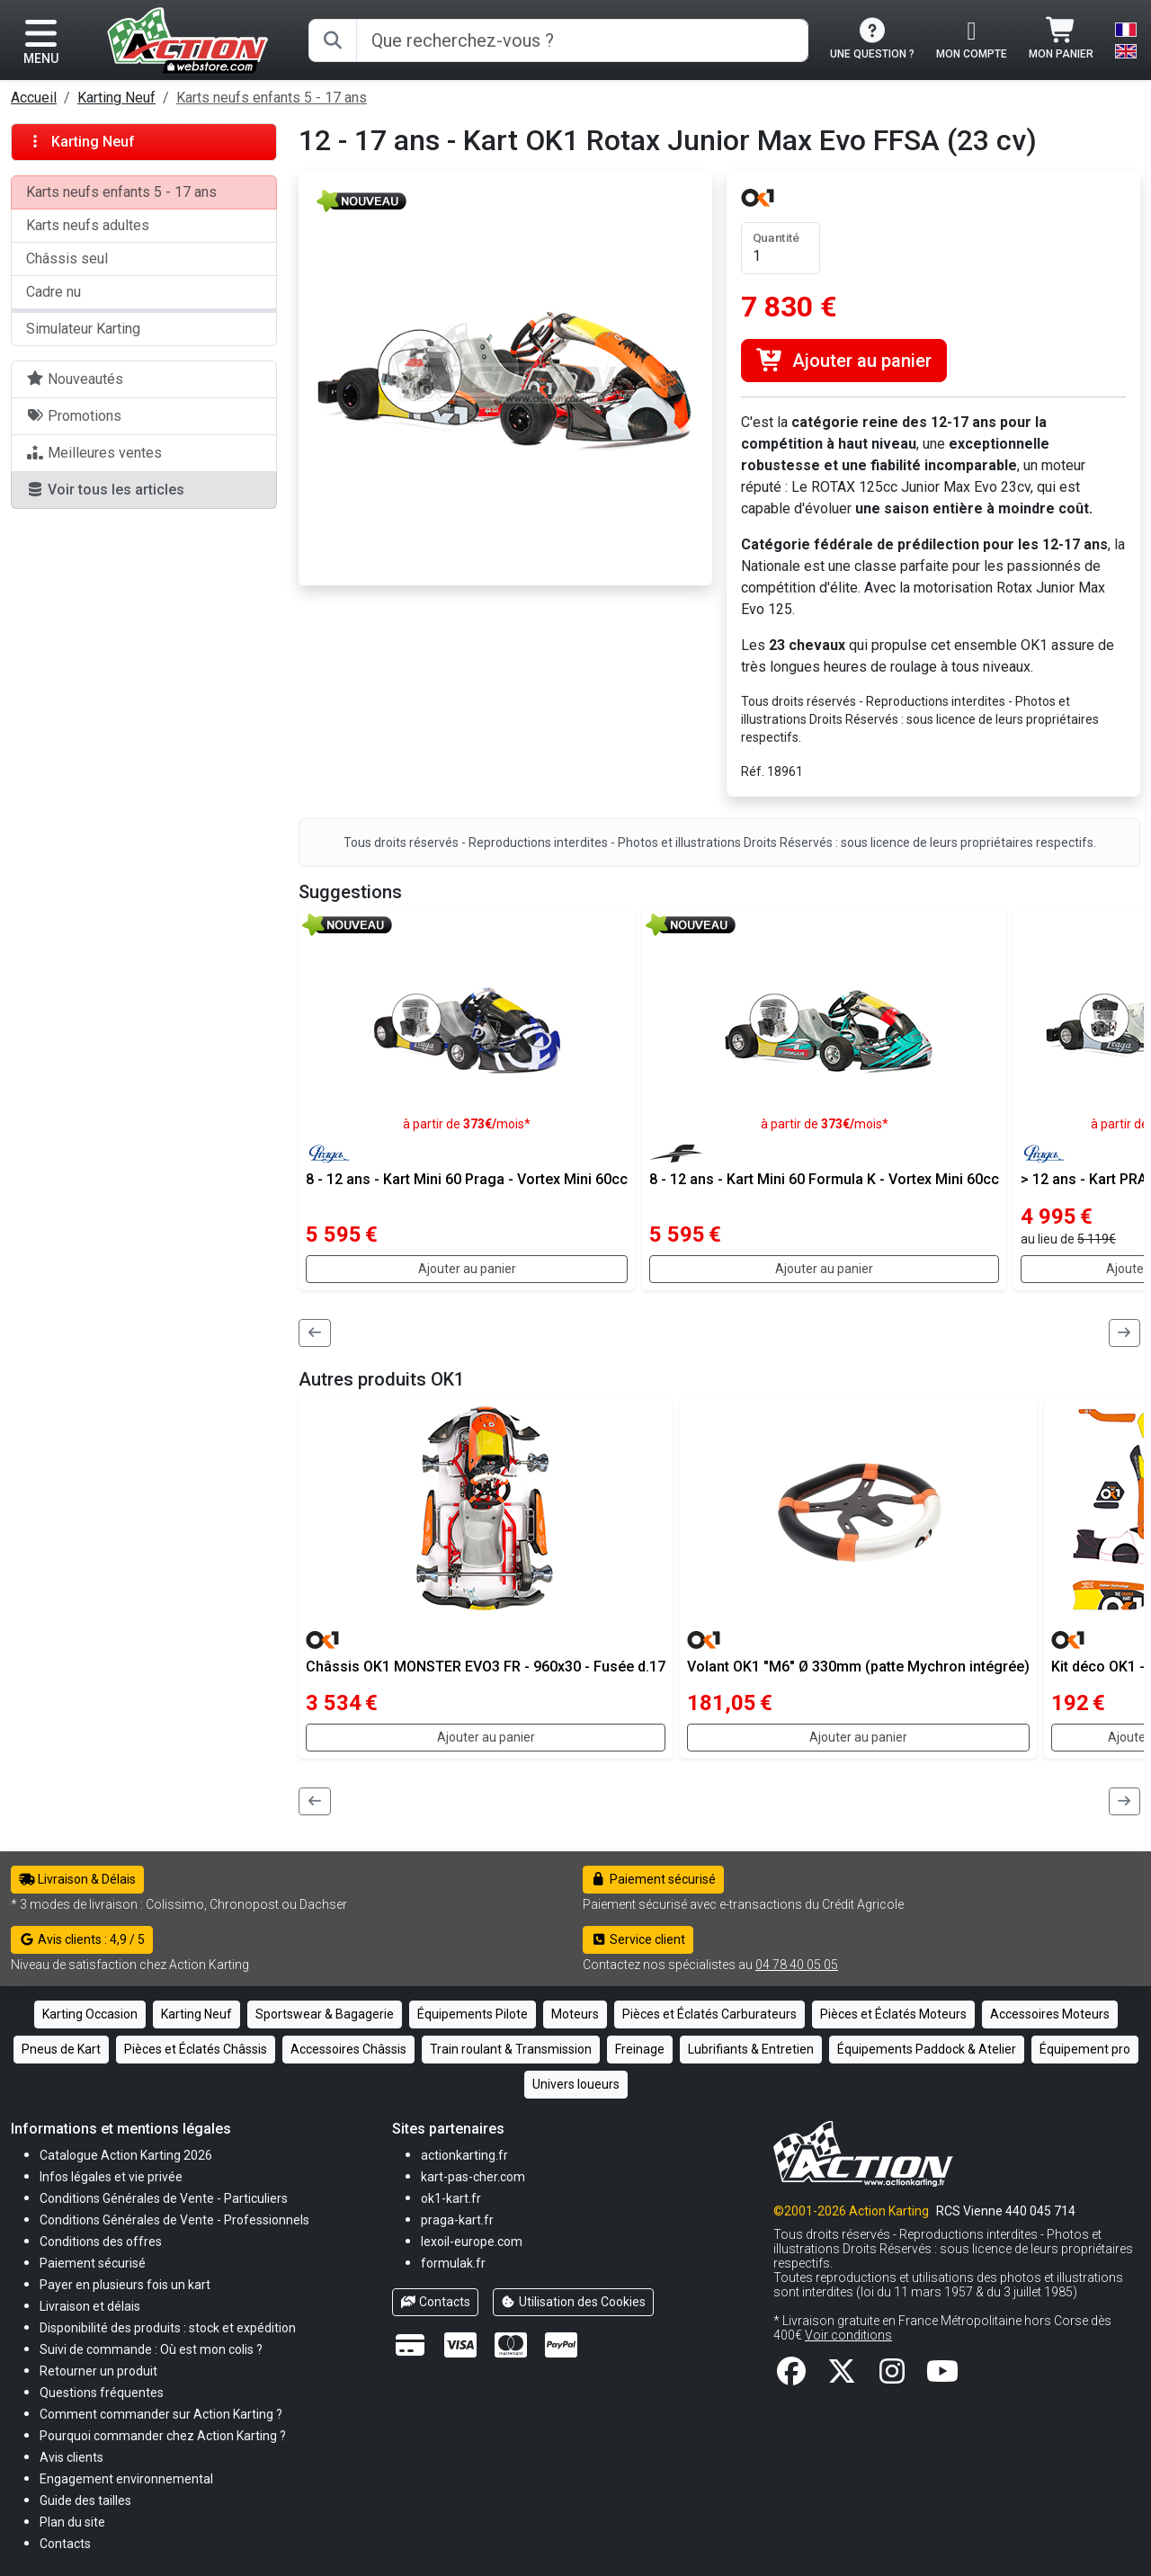 This screenshot has width=1151, height=2576. I want to click on Ajouter au panier, so click(844, 360).